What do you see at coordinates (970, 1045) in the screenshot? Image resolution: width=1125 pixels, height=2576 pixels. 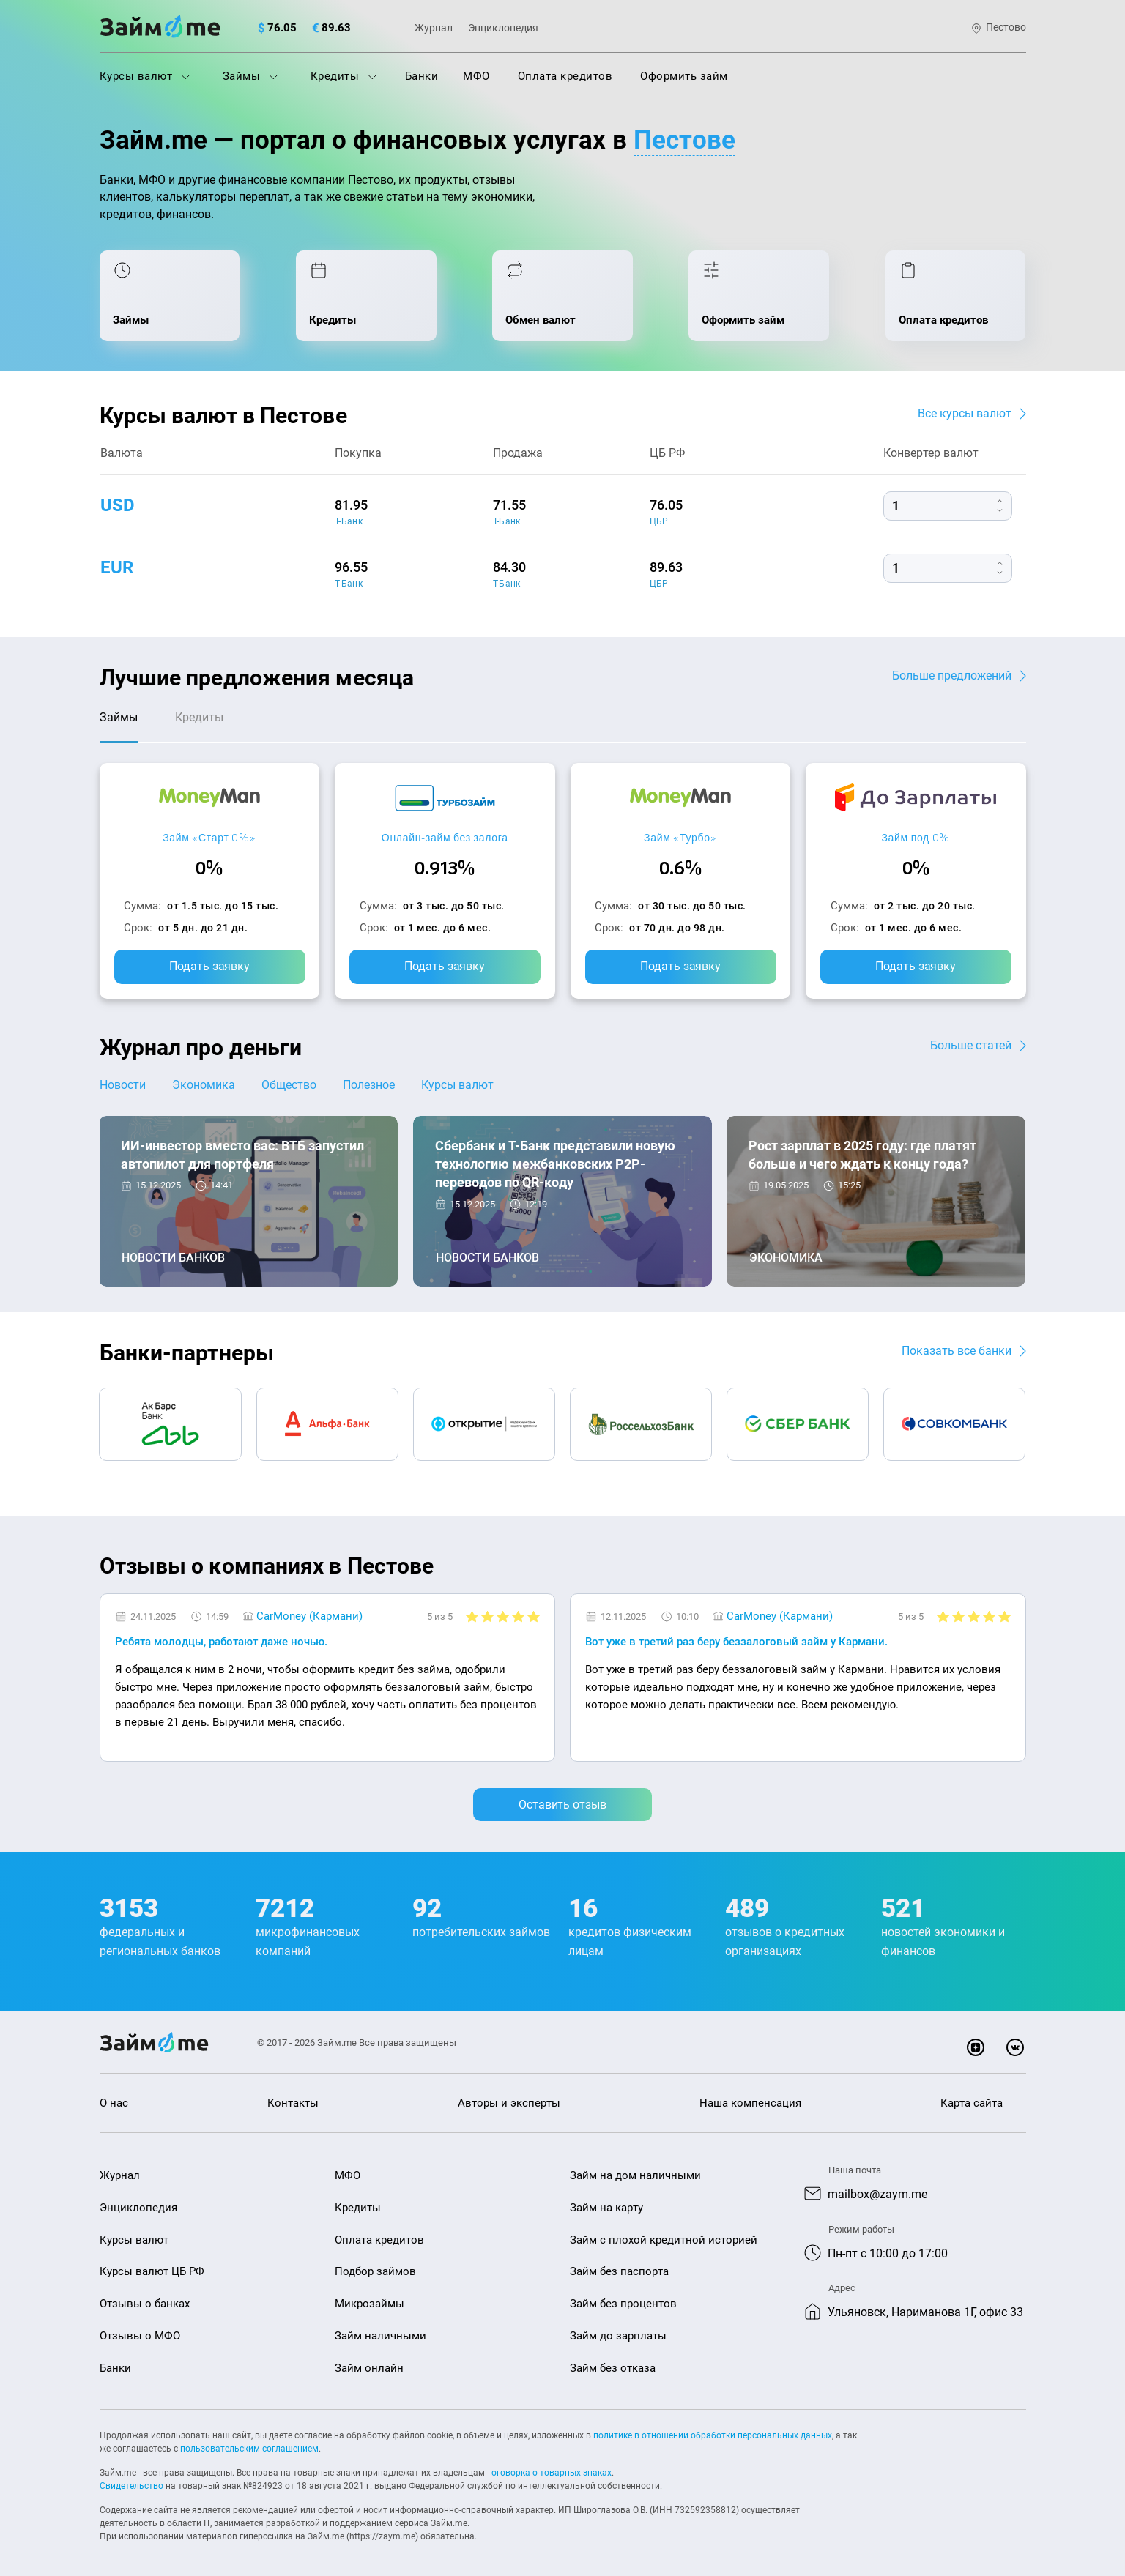 I see `Больше статей` at bounding box center [970, 1045].